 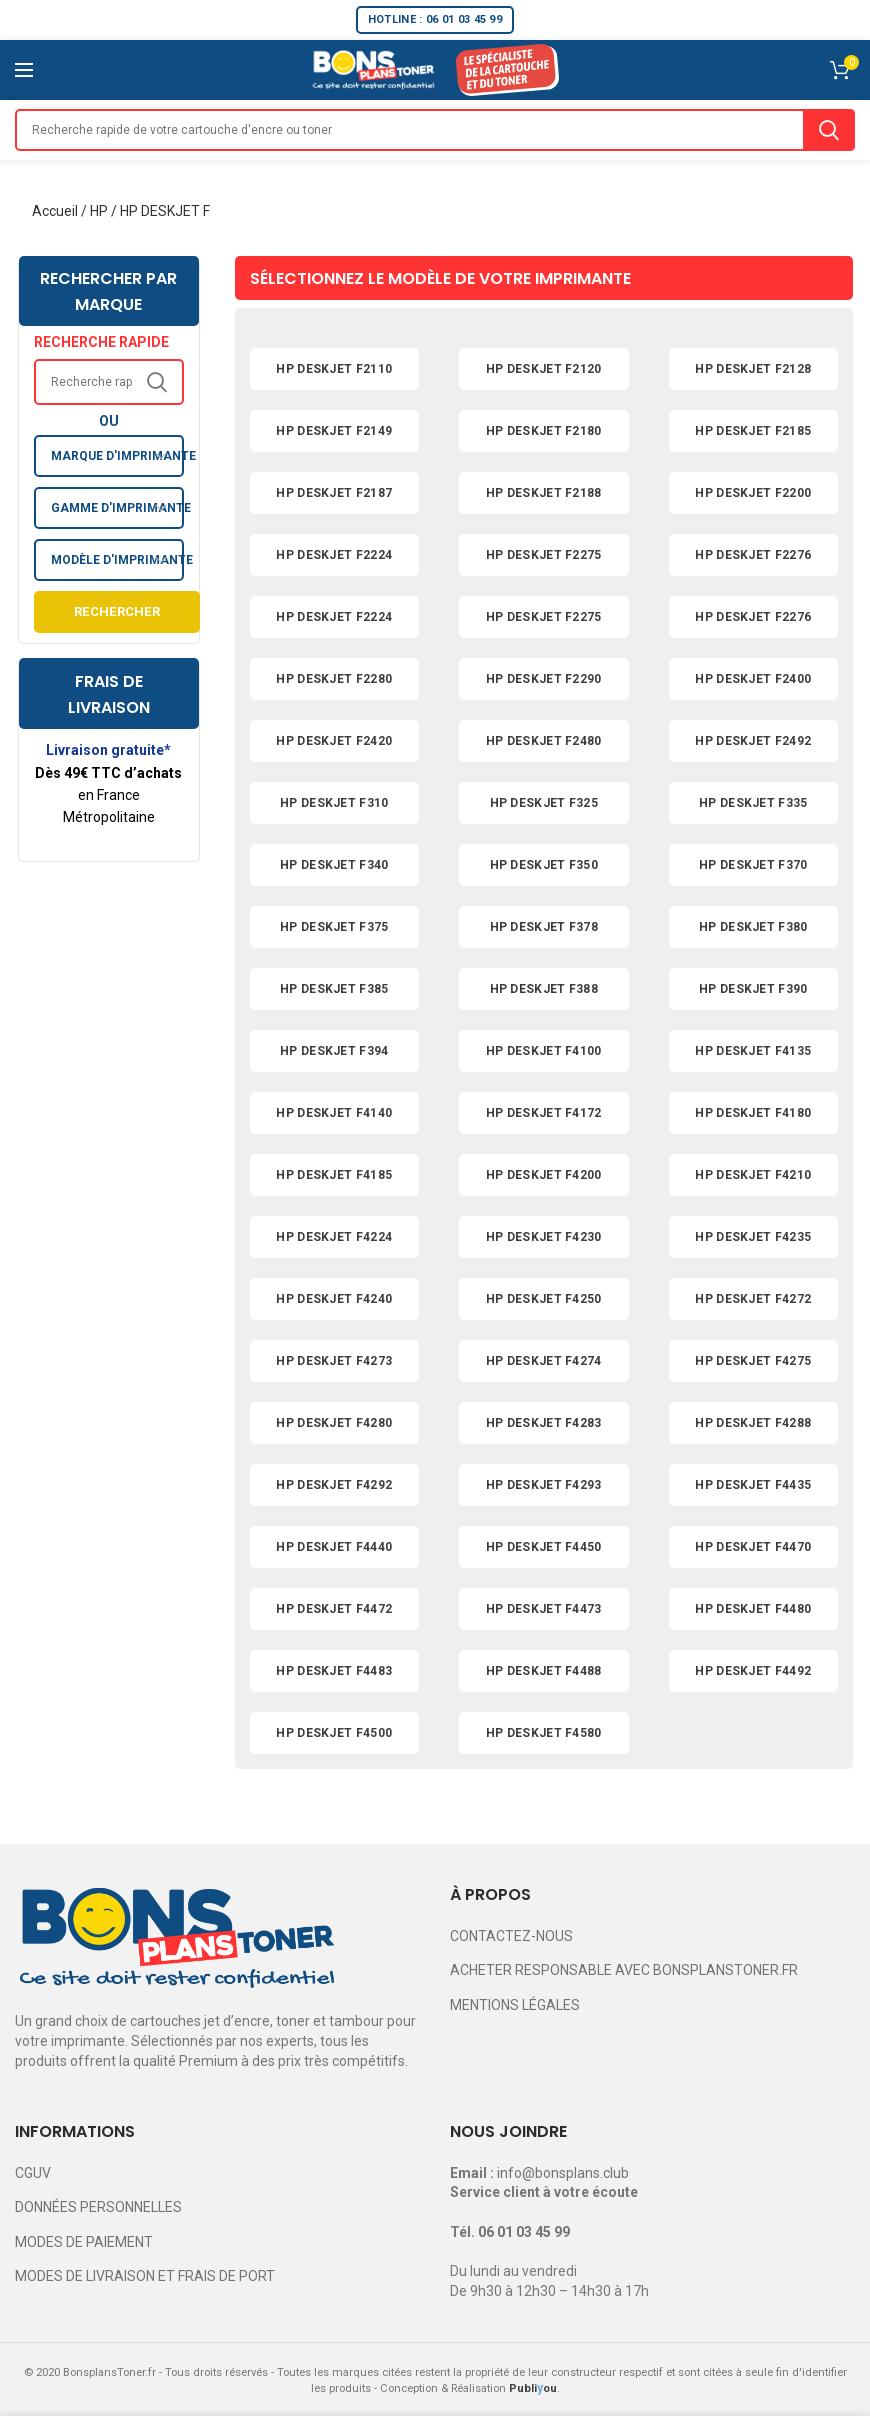 What do you see at coordinates (334, 1051) in the screenshot?
I see `HP DESKJET F394` at bounding box center [334, 1051].